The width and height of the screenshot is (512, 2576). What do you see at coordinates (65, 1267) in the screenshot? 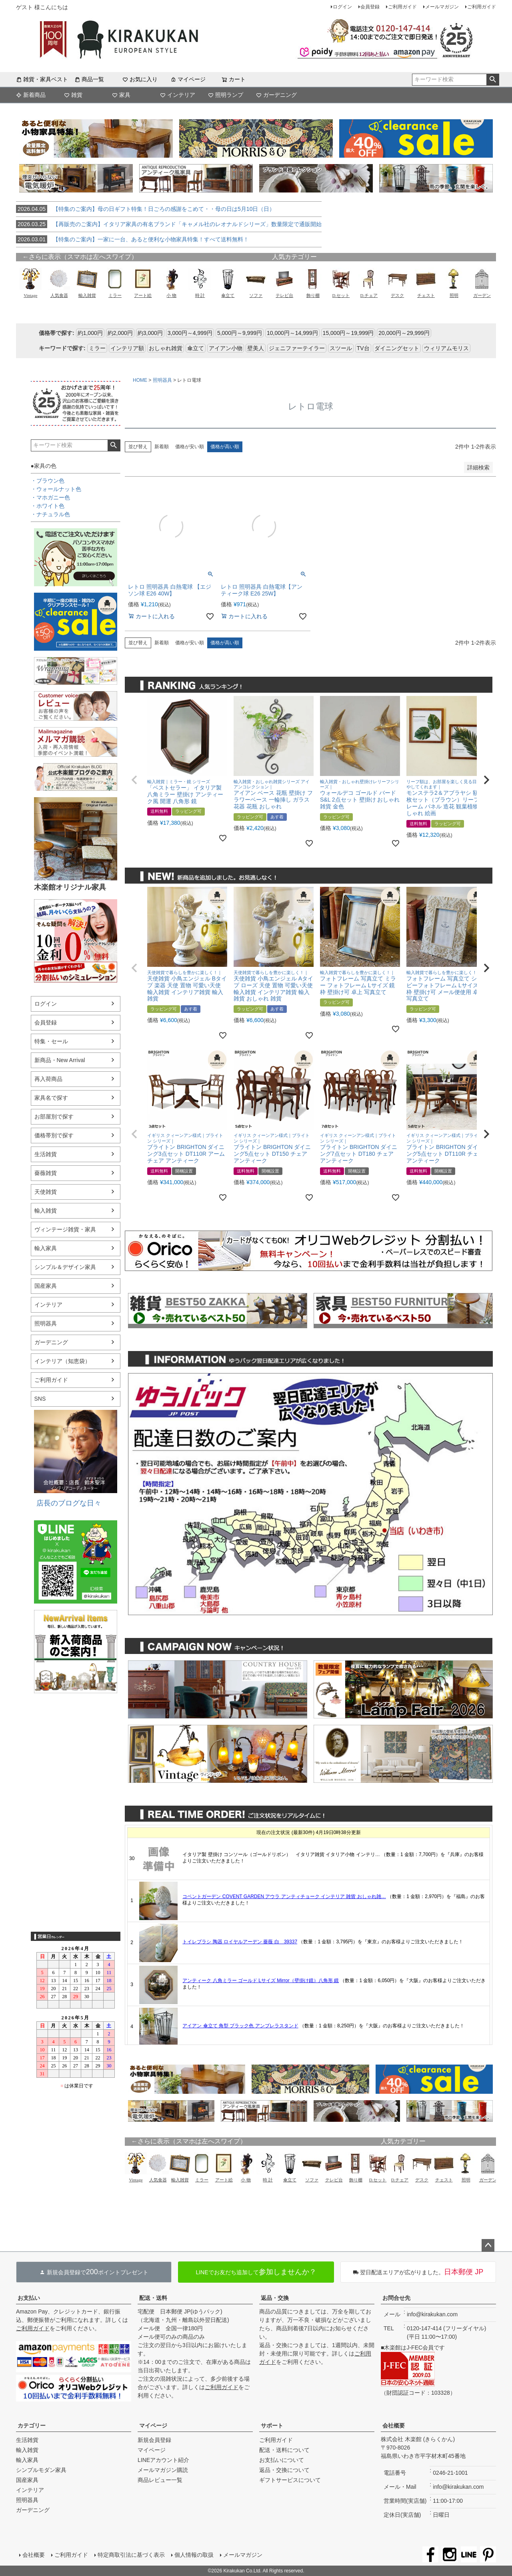
I see `シンプル＆デザイン家具` at bounding box center [65, 1267].